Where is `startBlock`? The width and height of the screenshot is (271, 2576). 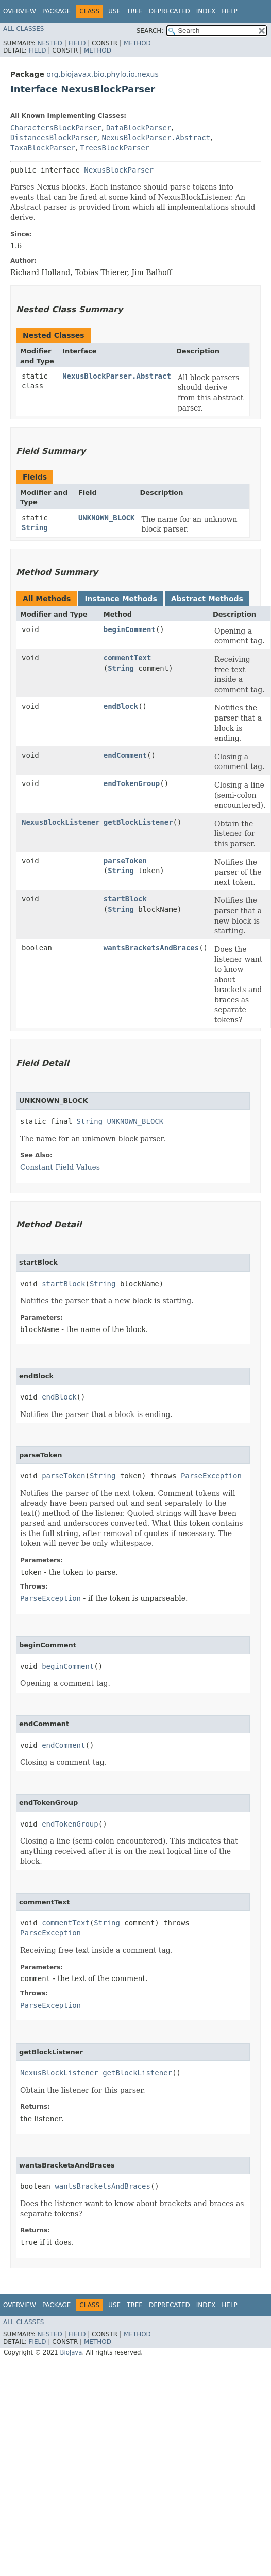 startBlock is located at coordinates (125, 899).